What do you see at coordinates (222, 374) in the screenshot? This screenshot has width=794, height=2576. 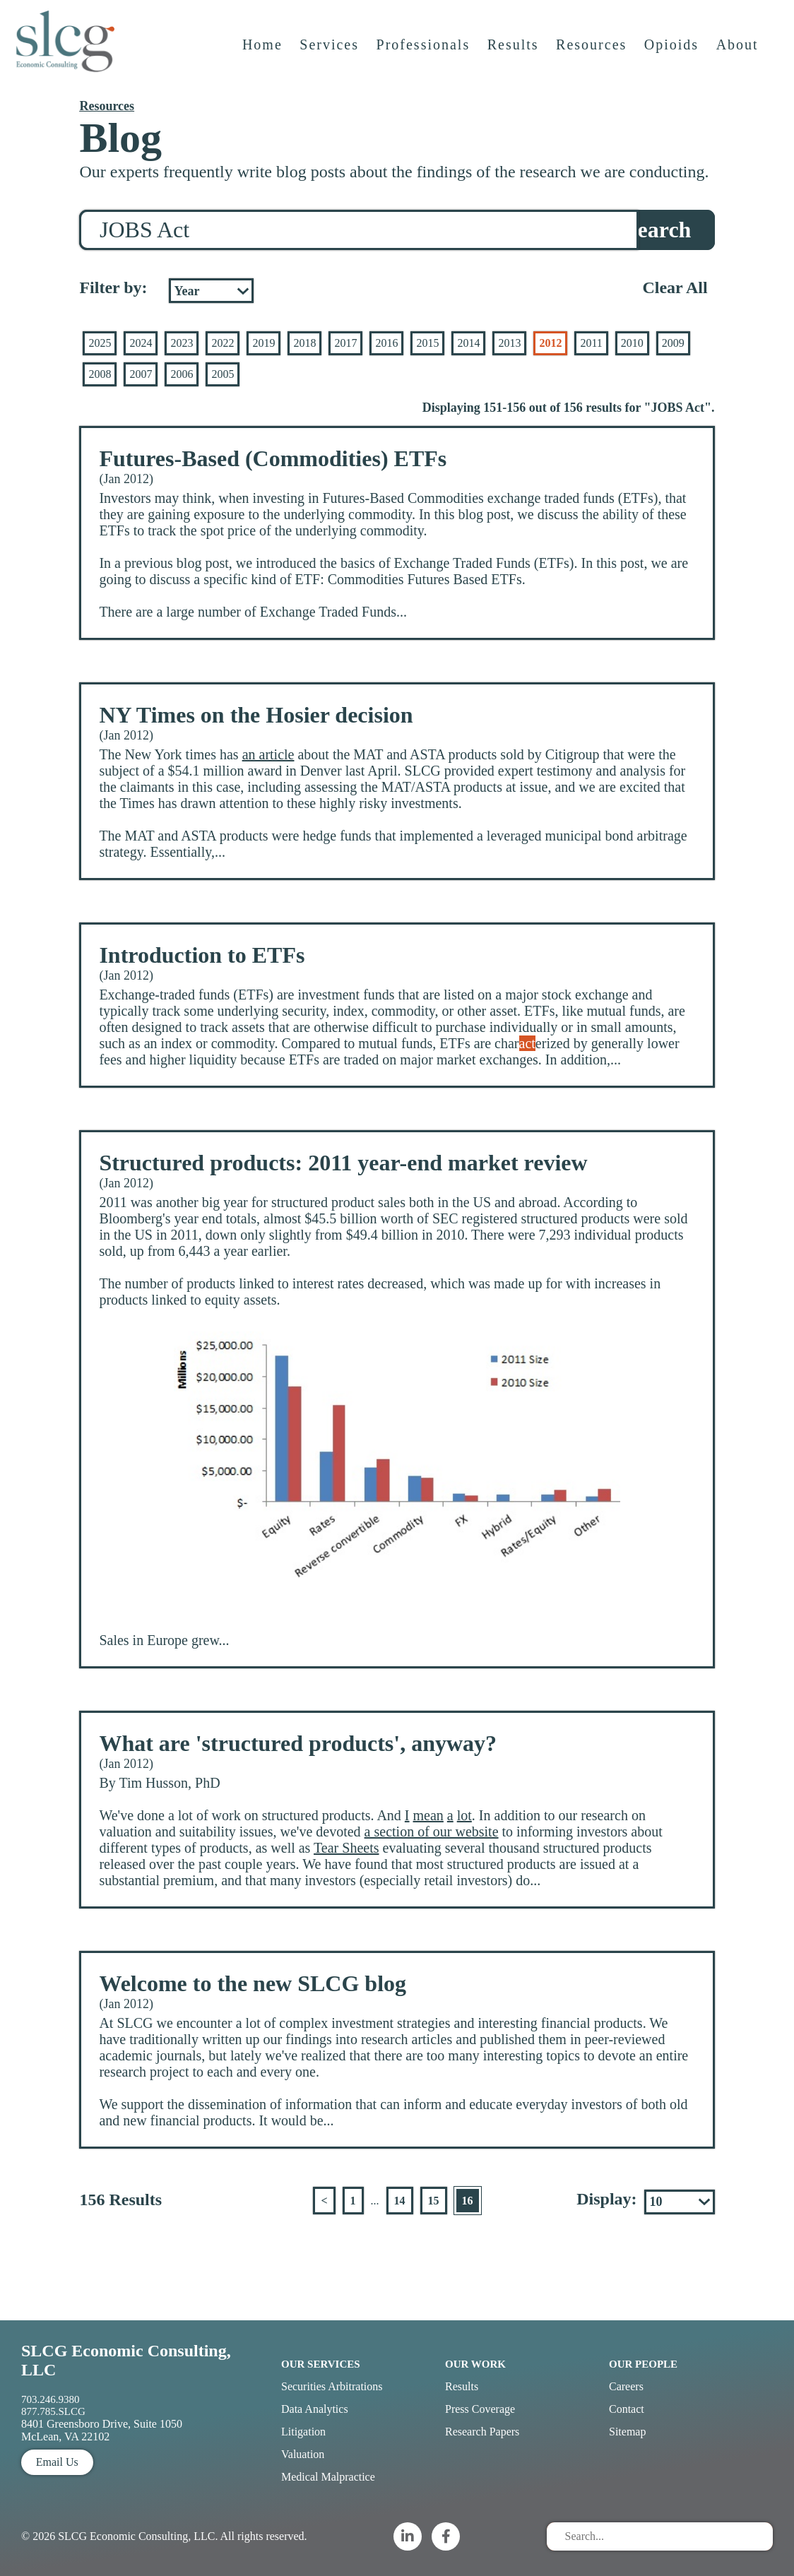 I see `2005` at bounding box center [222, 374].